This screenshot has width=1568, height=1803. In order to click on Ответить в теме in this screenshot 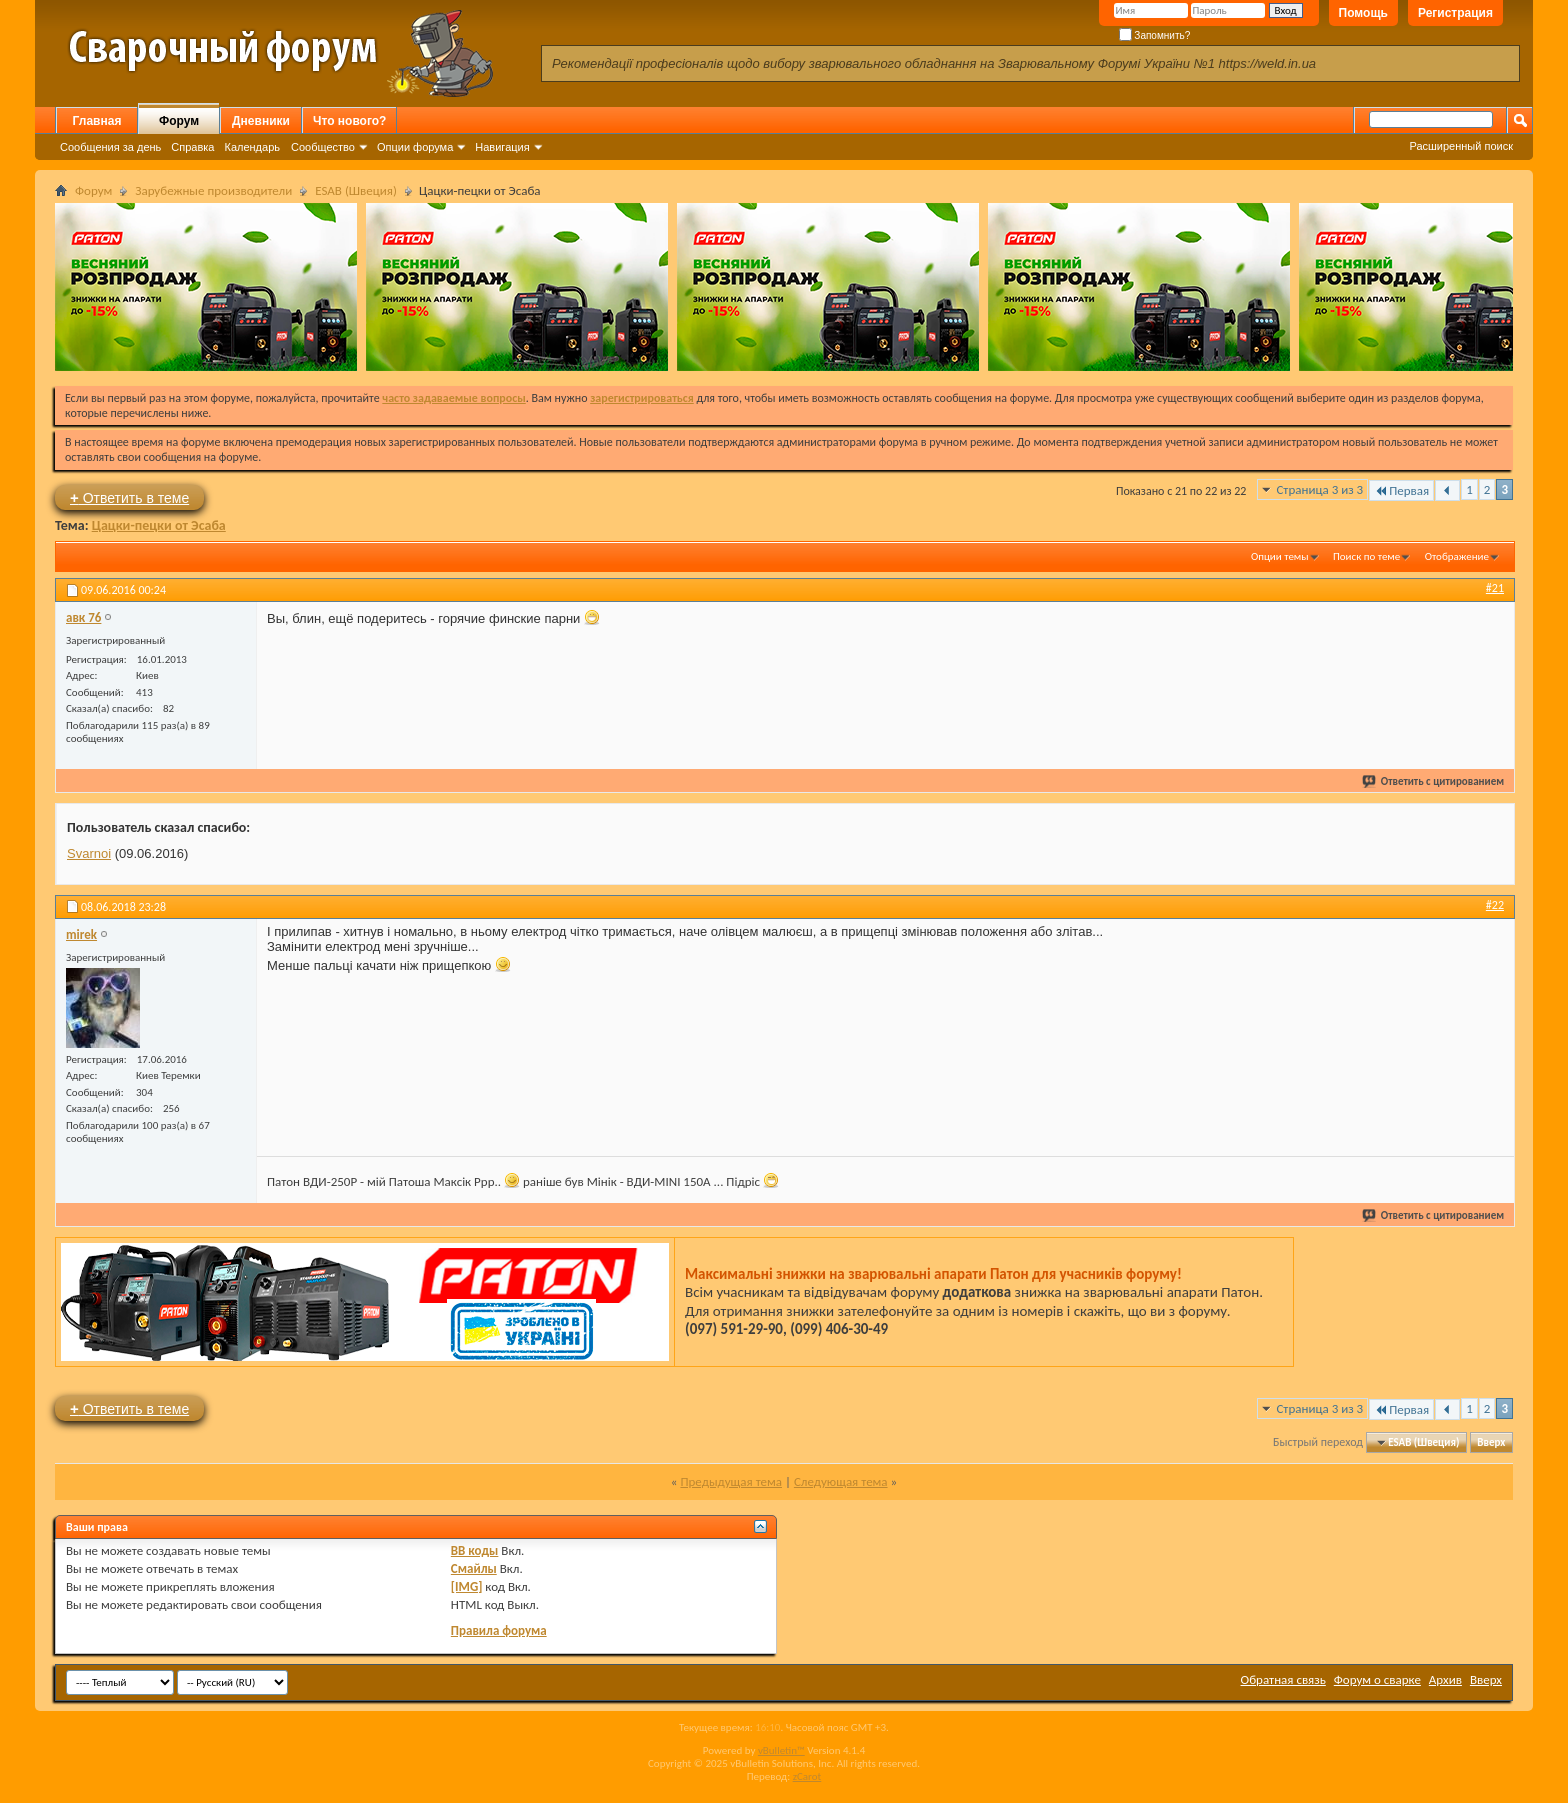, I will do `click(129, 497)`.